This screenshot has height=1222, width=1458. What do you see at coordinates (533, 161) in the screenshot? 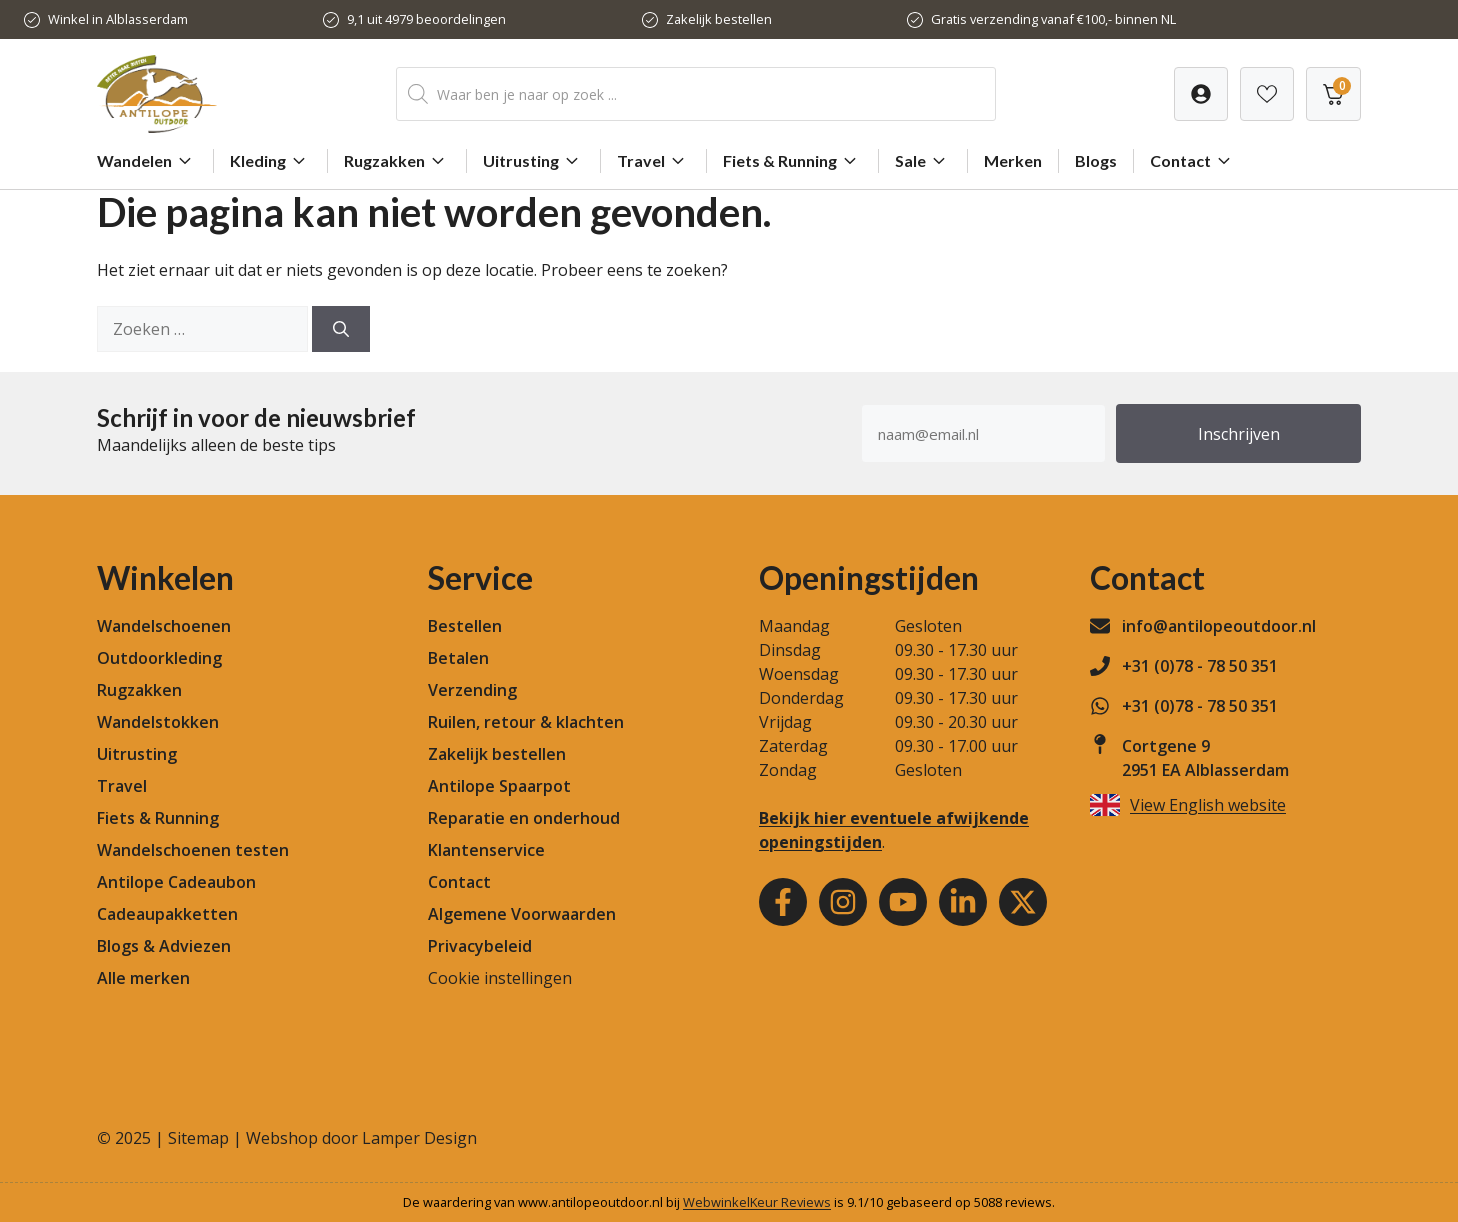
I see `Uitrusting` at bounding box center [533, 161].